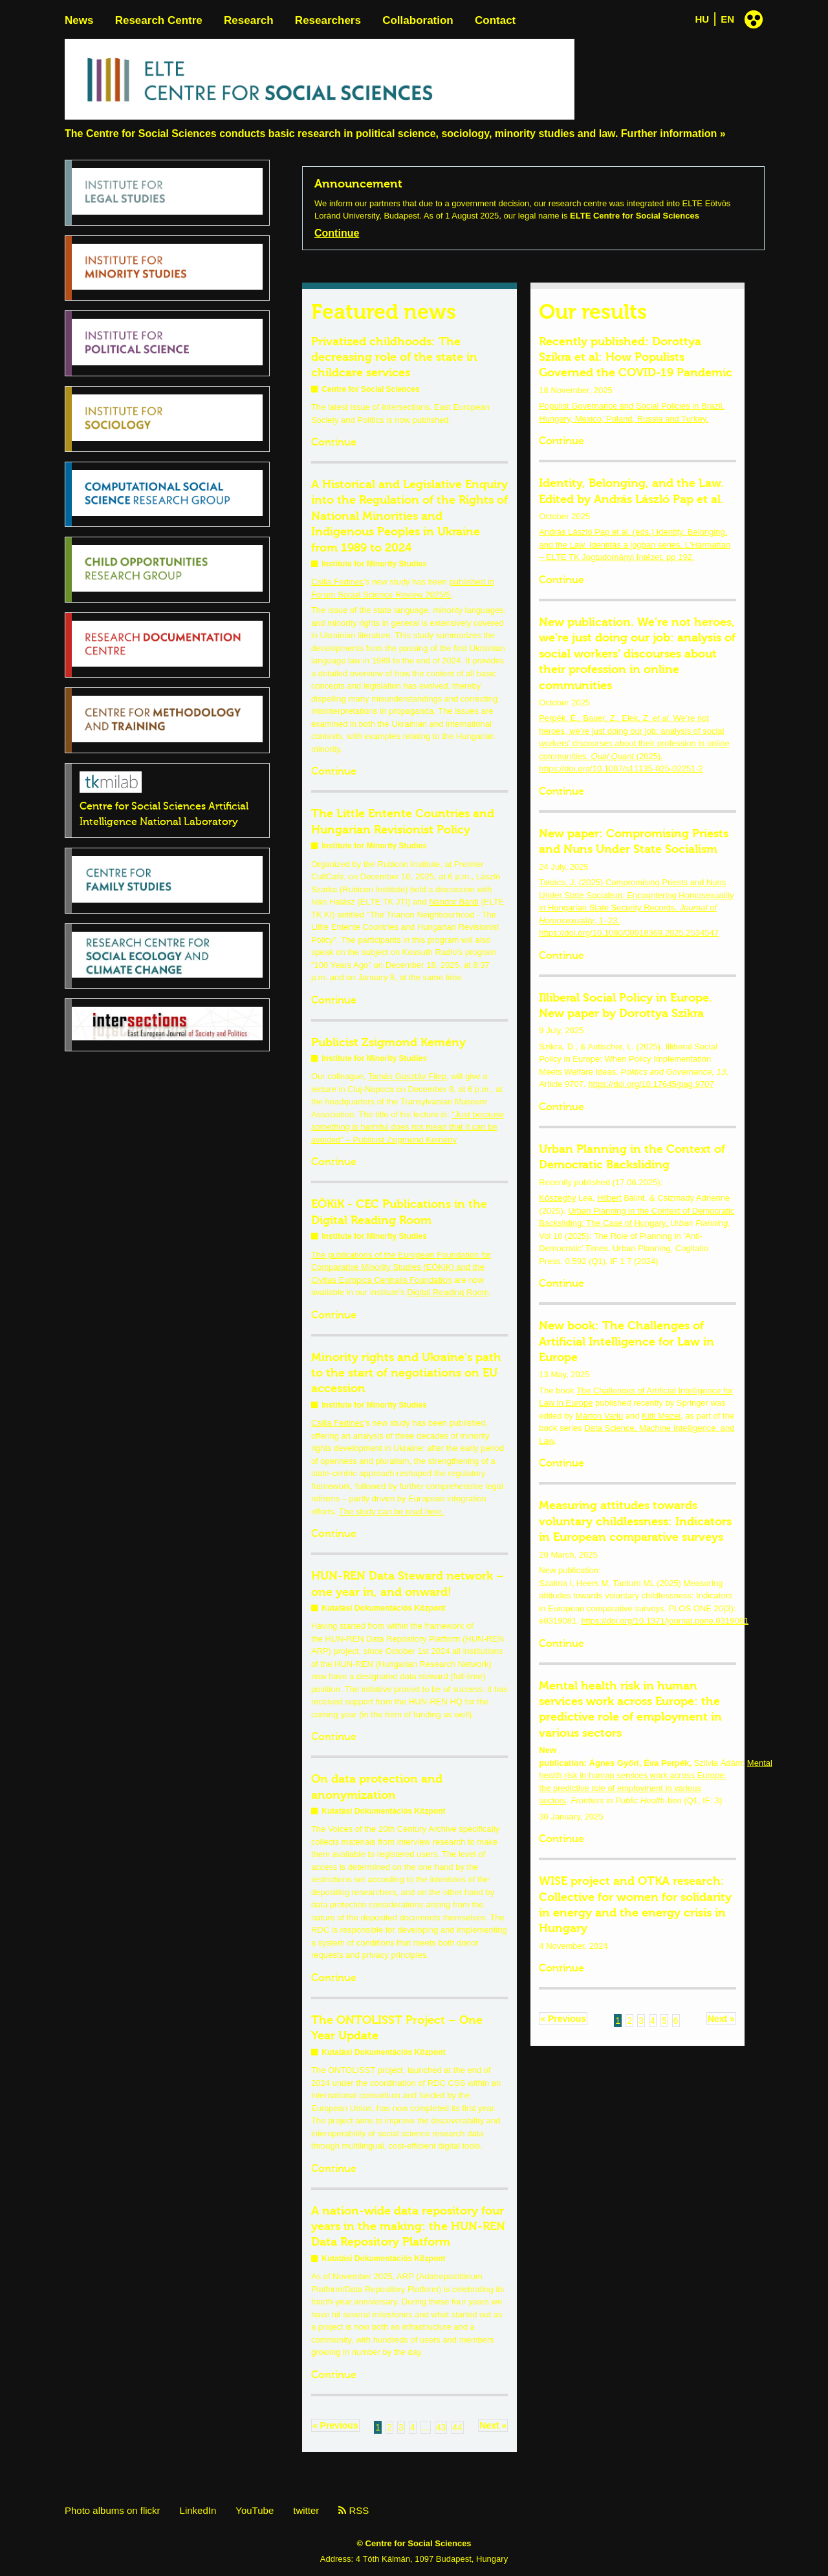 Image resolution: width=828 pixels, height=2576 pixels. Describe the element at coordinates (669, 133) in the screenshot. I see `Further information` at that location.